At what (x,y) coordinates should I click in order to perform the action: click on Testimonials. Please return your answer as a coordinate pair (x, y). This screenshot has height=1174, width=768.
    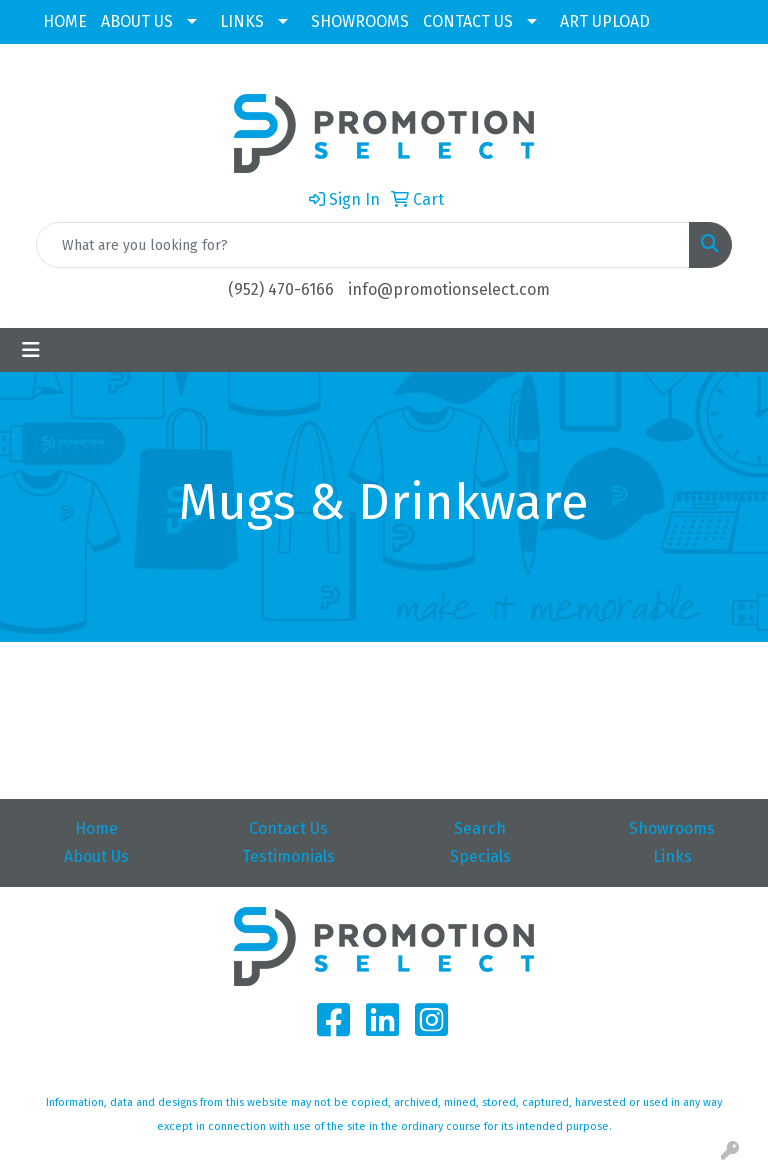
    Looking at the image, I should click on (288, 856).